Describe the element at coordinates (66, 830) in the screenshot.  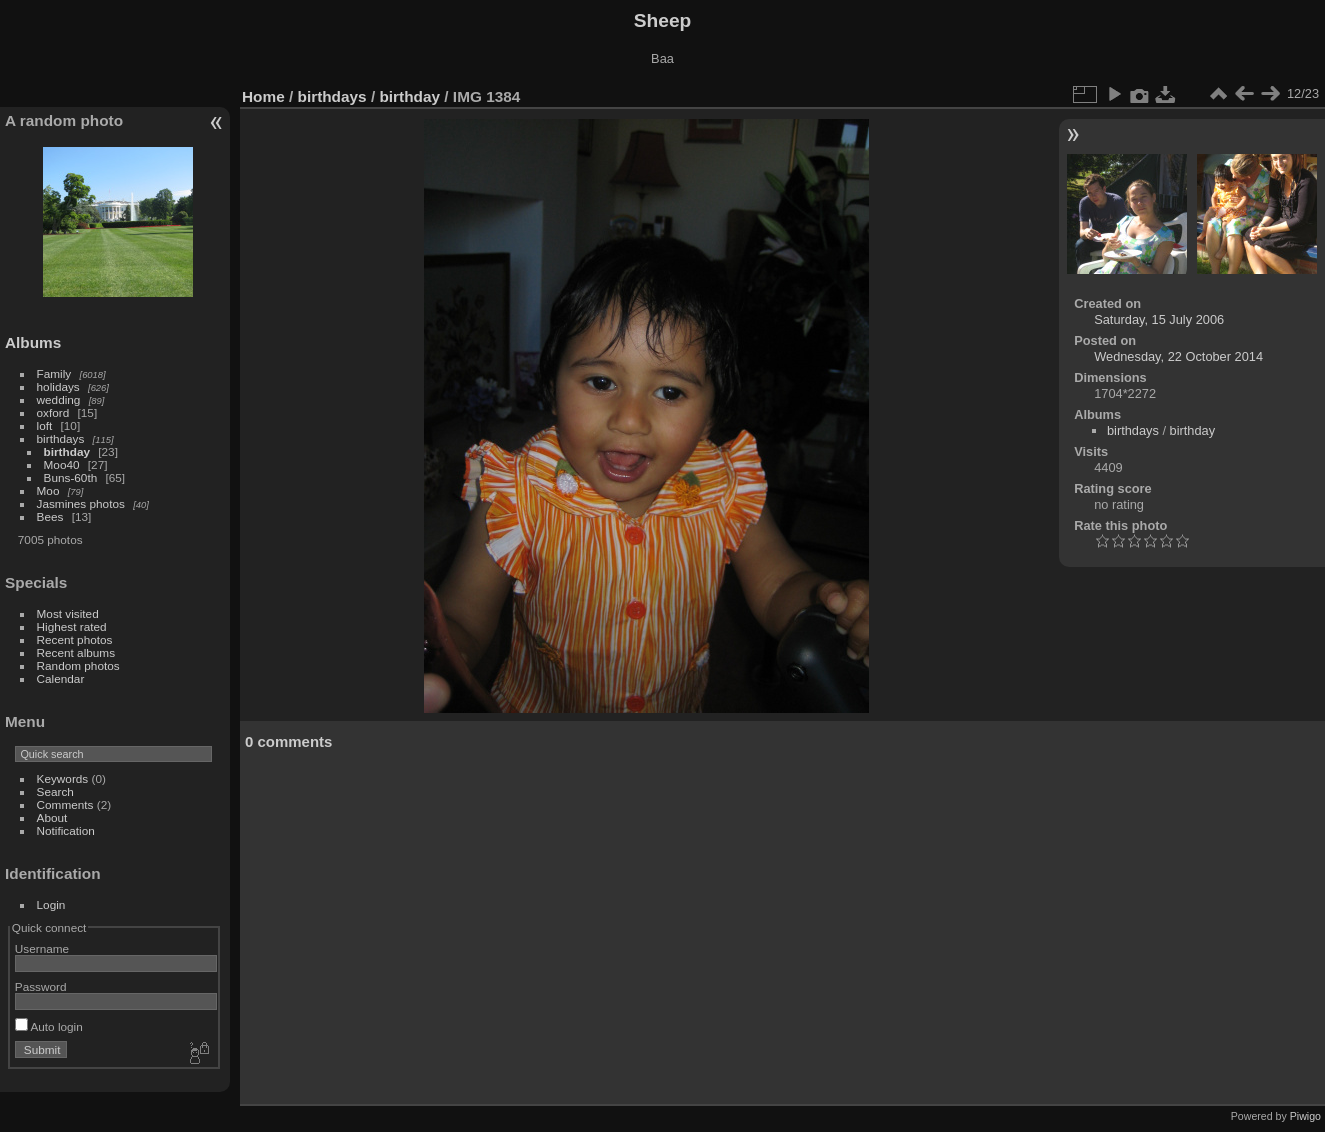
I see `Notification` at that location.